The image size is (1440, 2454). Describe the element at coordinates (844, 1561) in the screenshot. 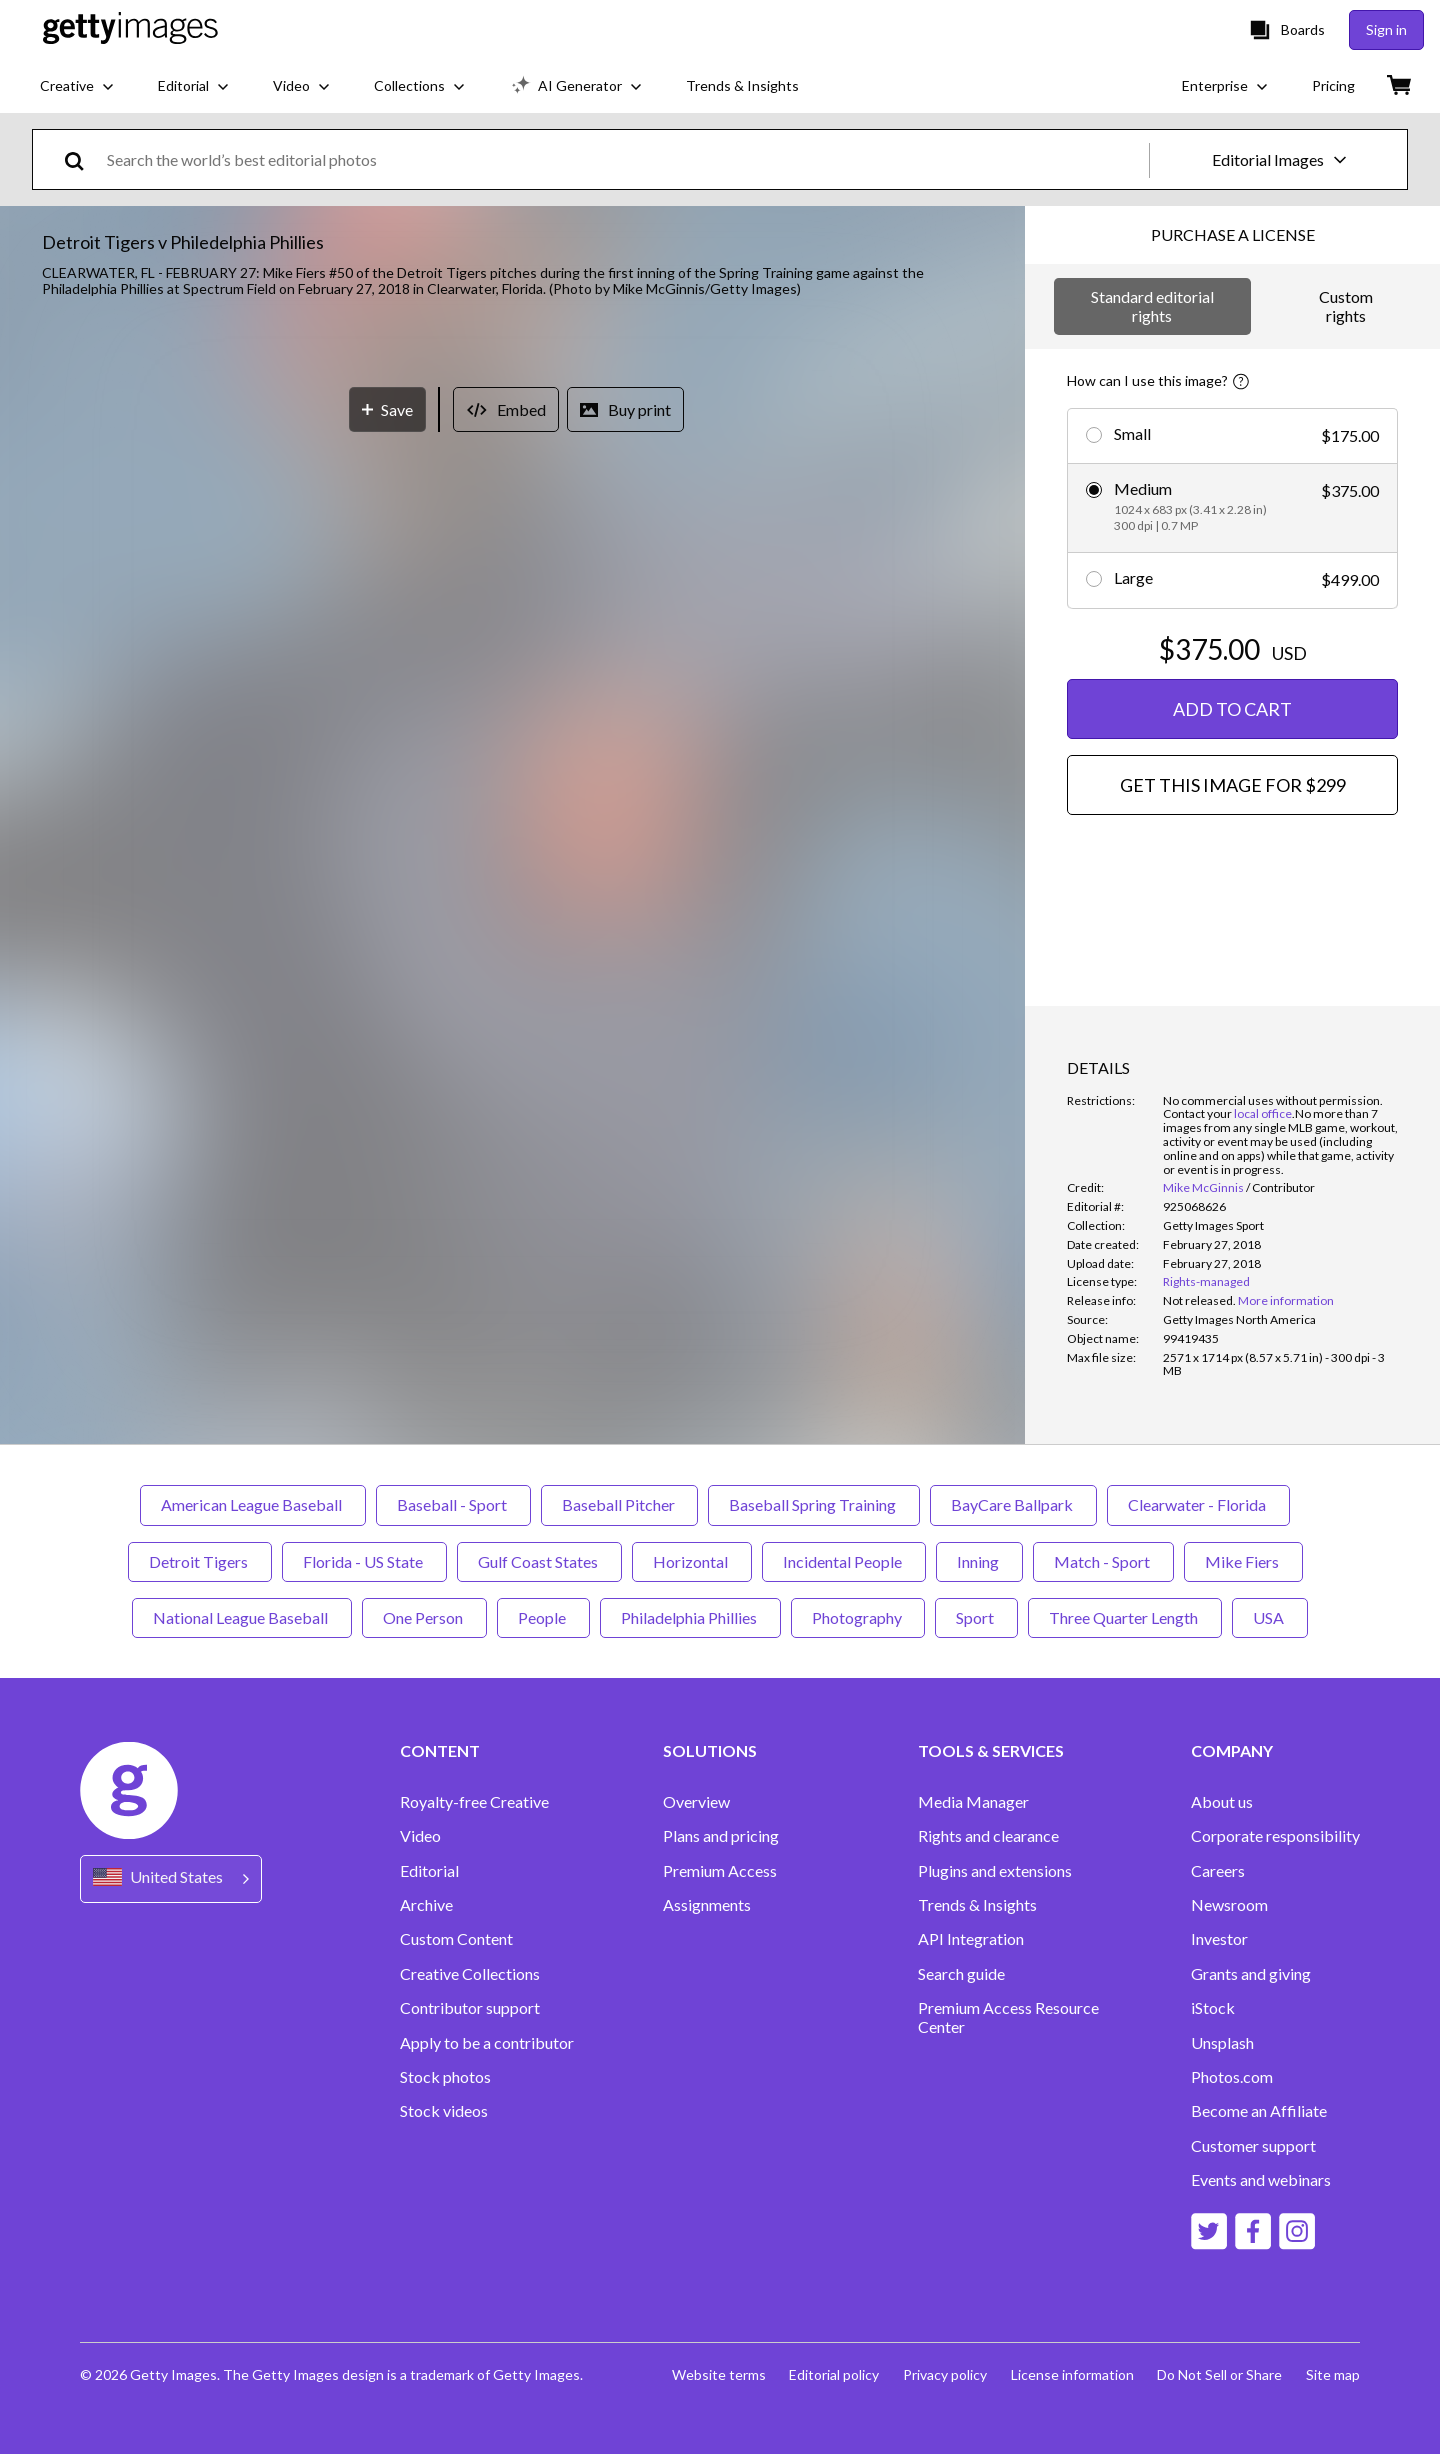

I see `Incidental People` at that location.